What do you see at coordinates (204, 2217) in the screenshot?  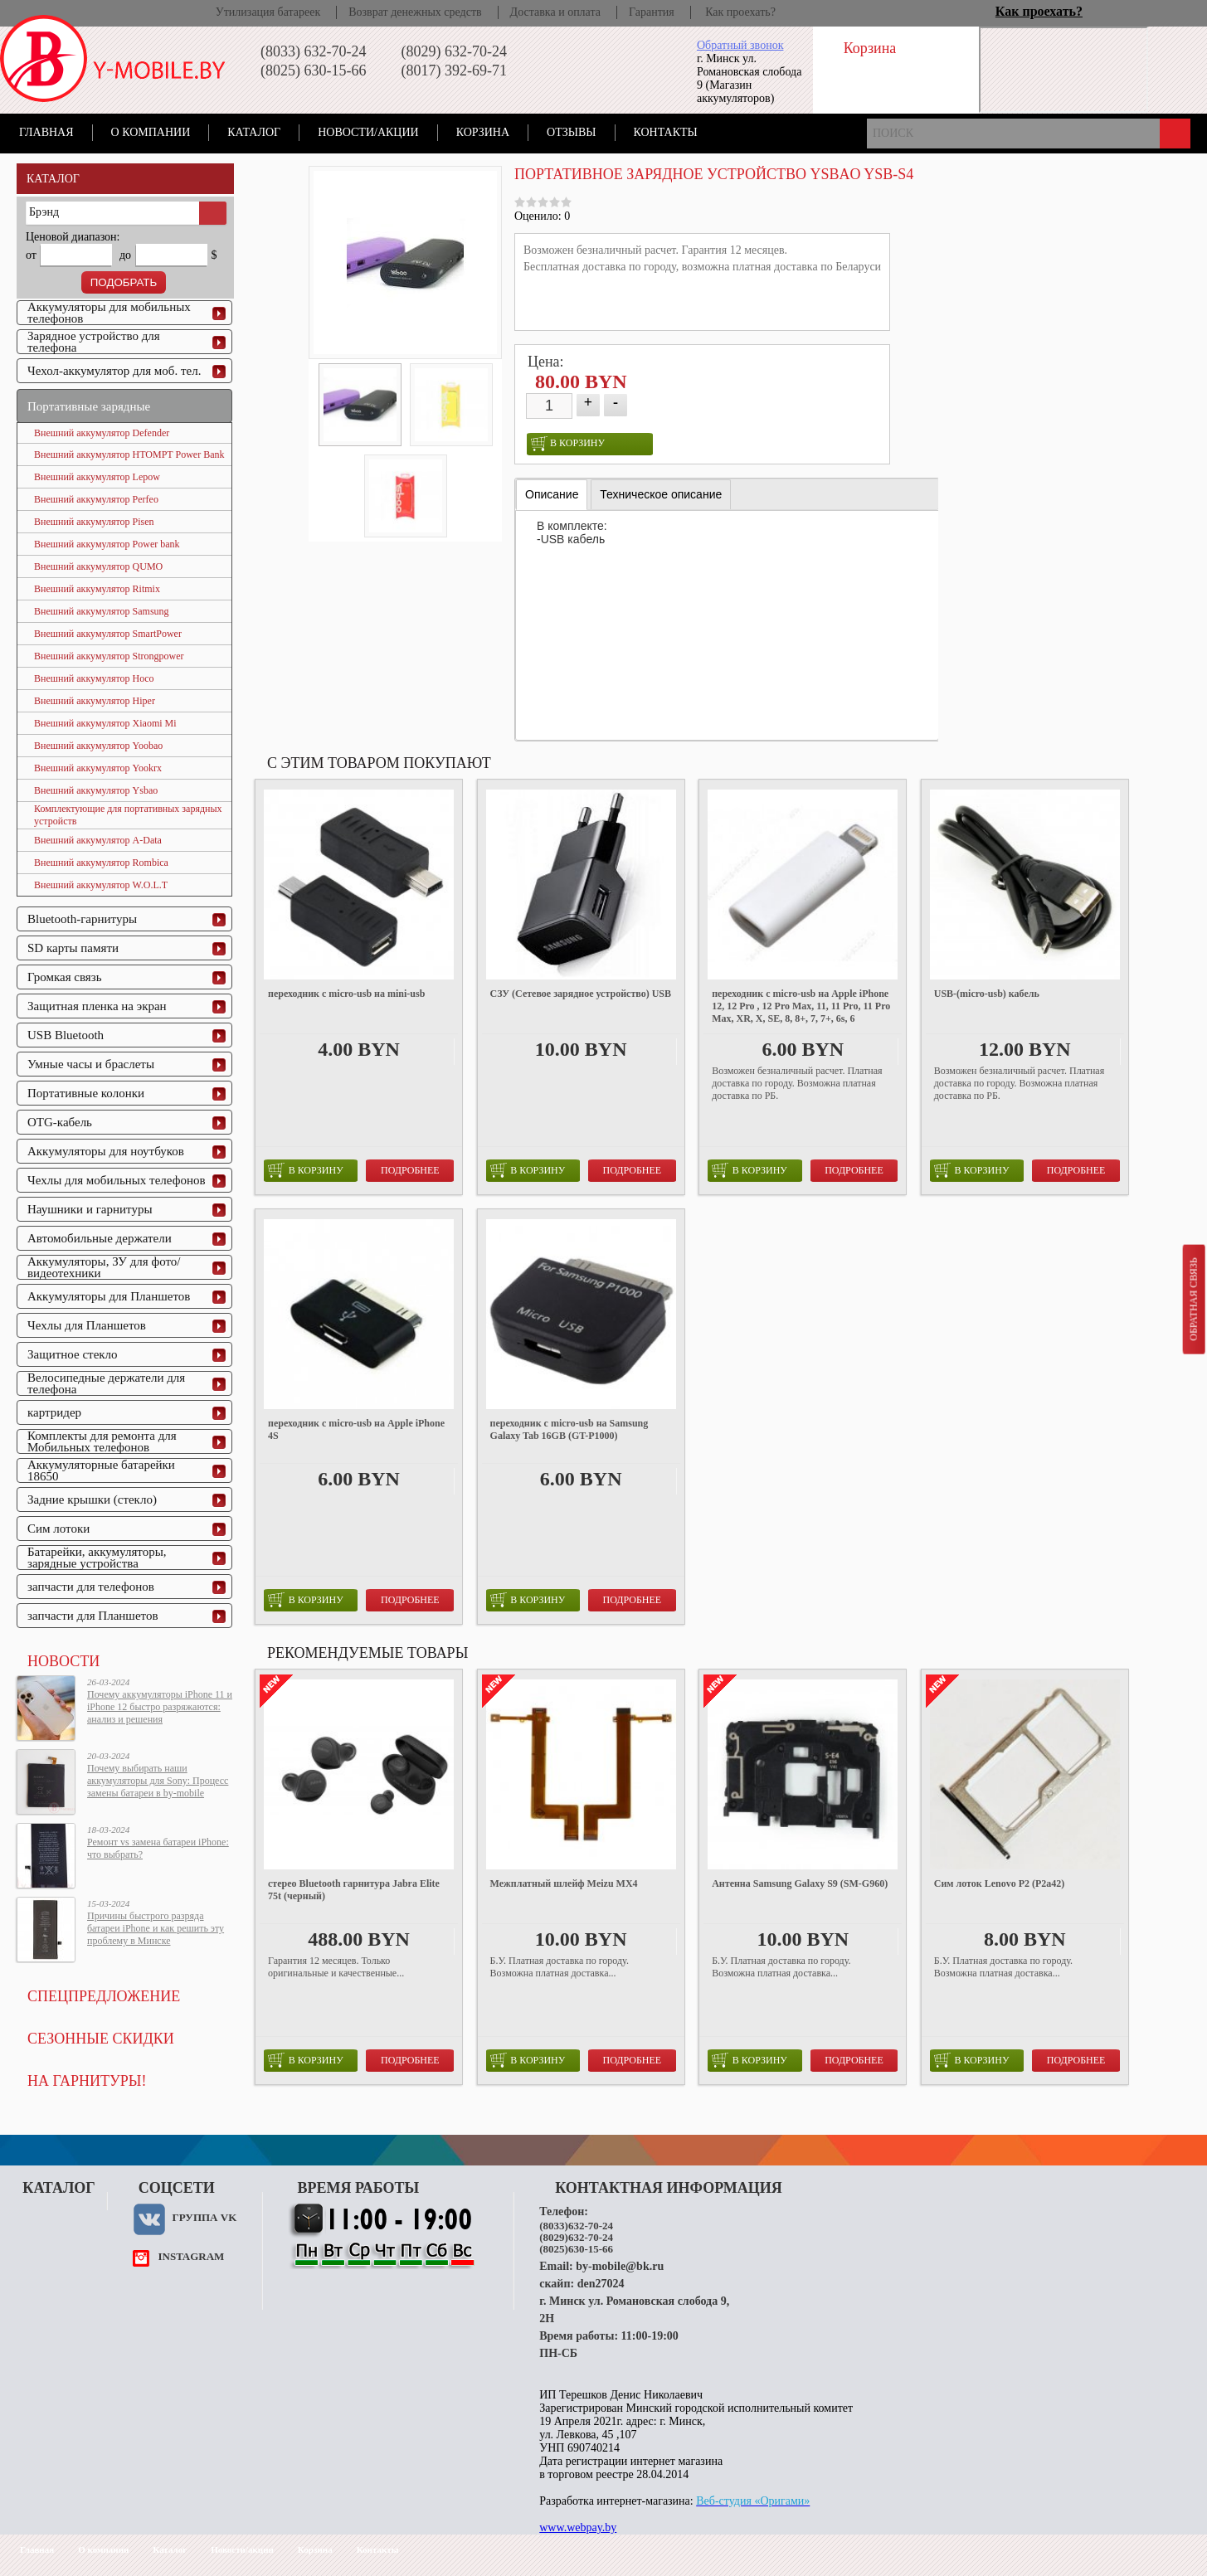 I see `Группа VK` at bounding box center [204, 2217].